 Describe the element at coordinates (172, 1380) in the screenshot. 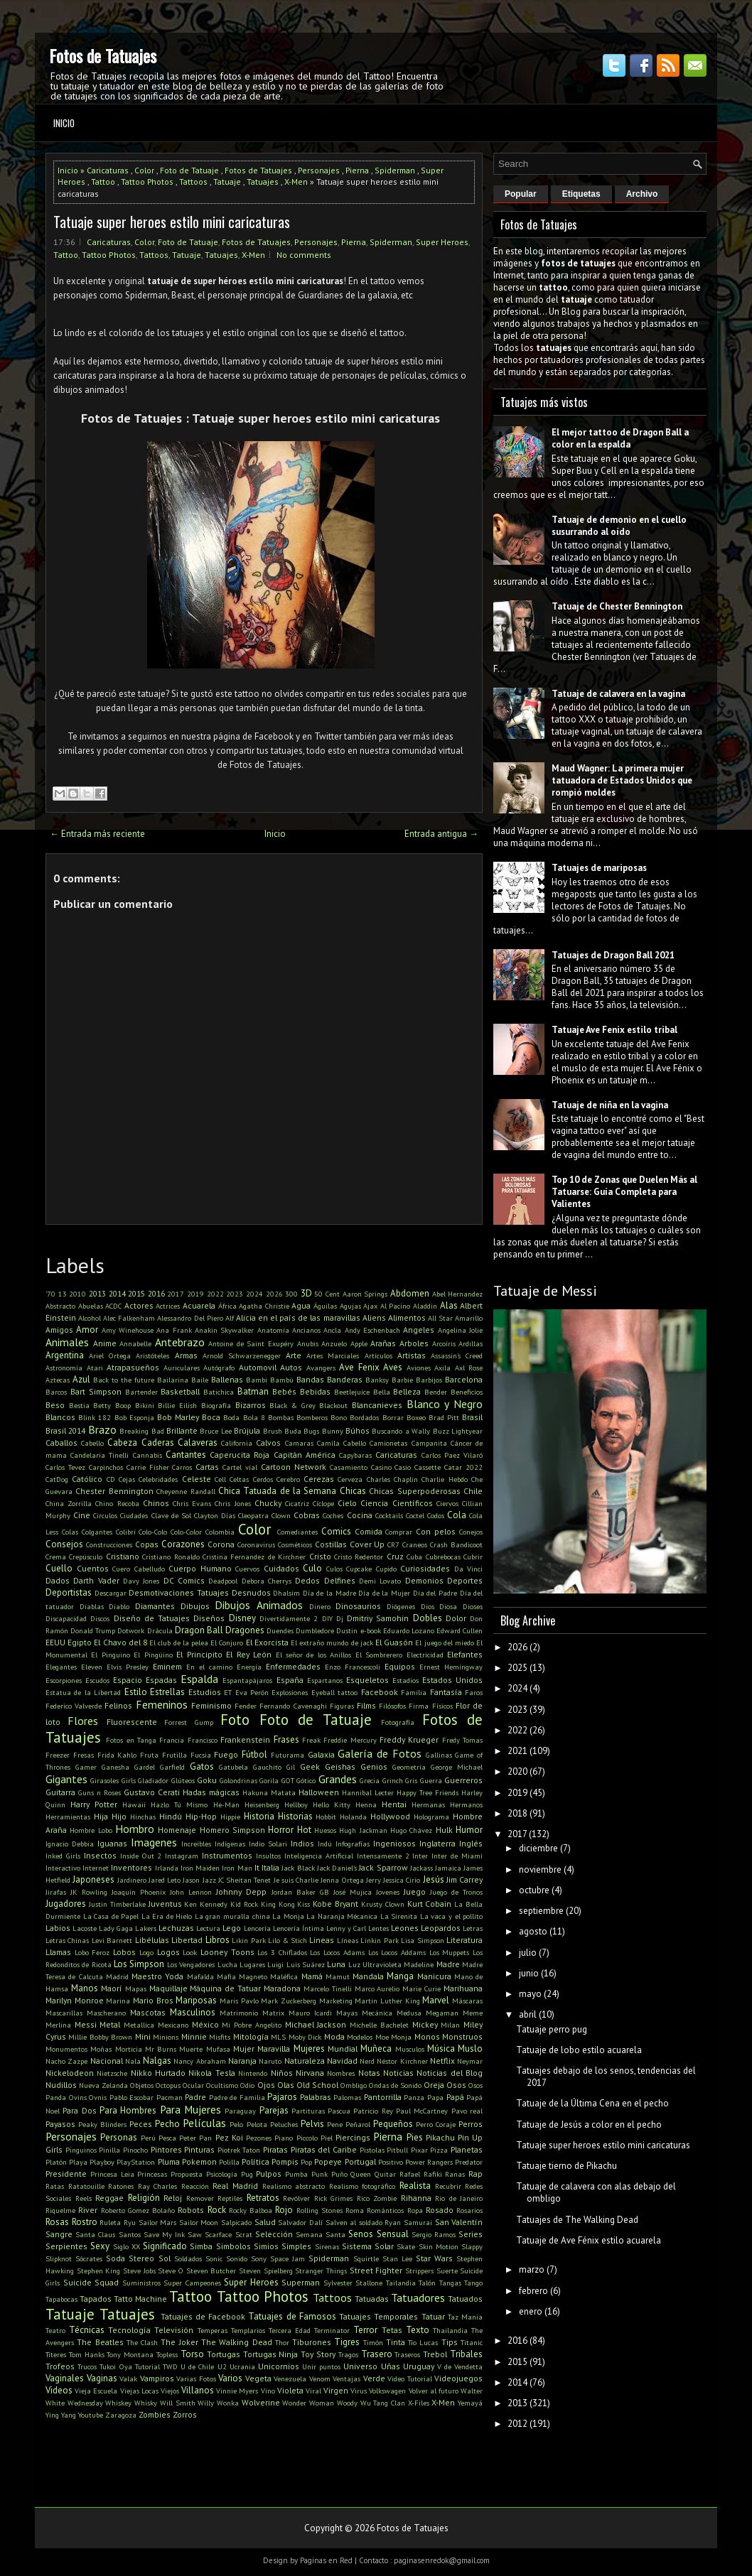

I see `Bailarina` at that location.